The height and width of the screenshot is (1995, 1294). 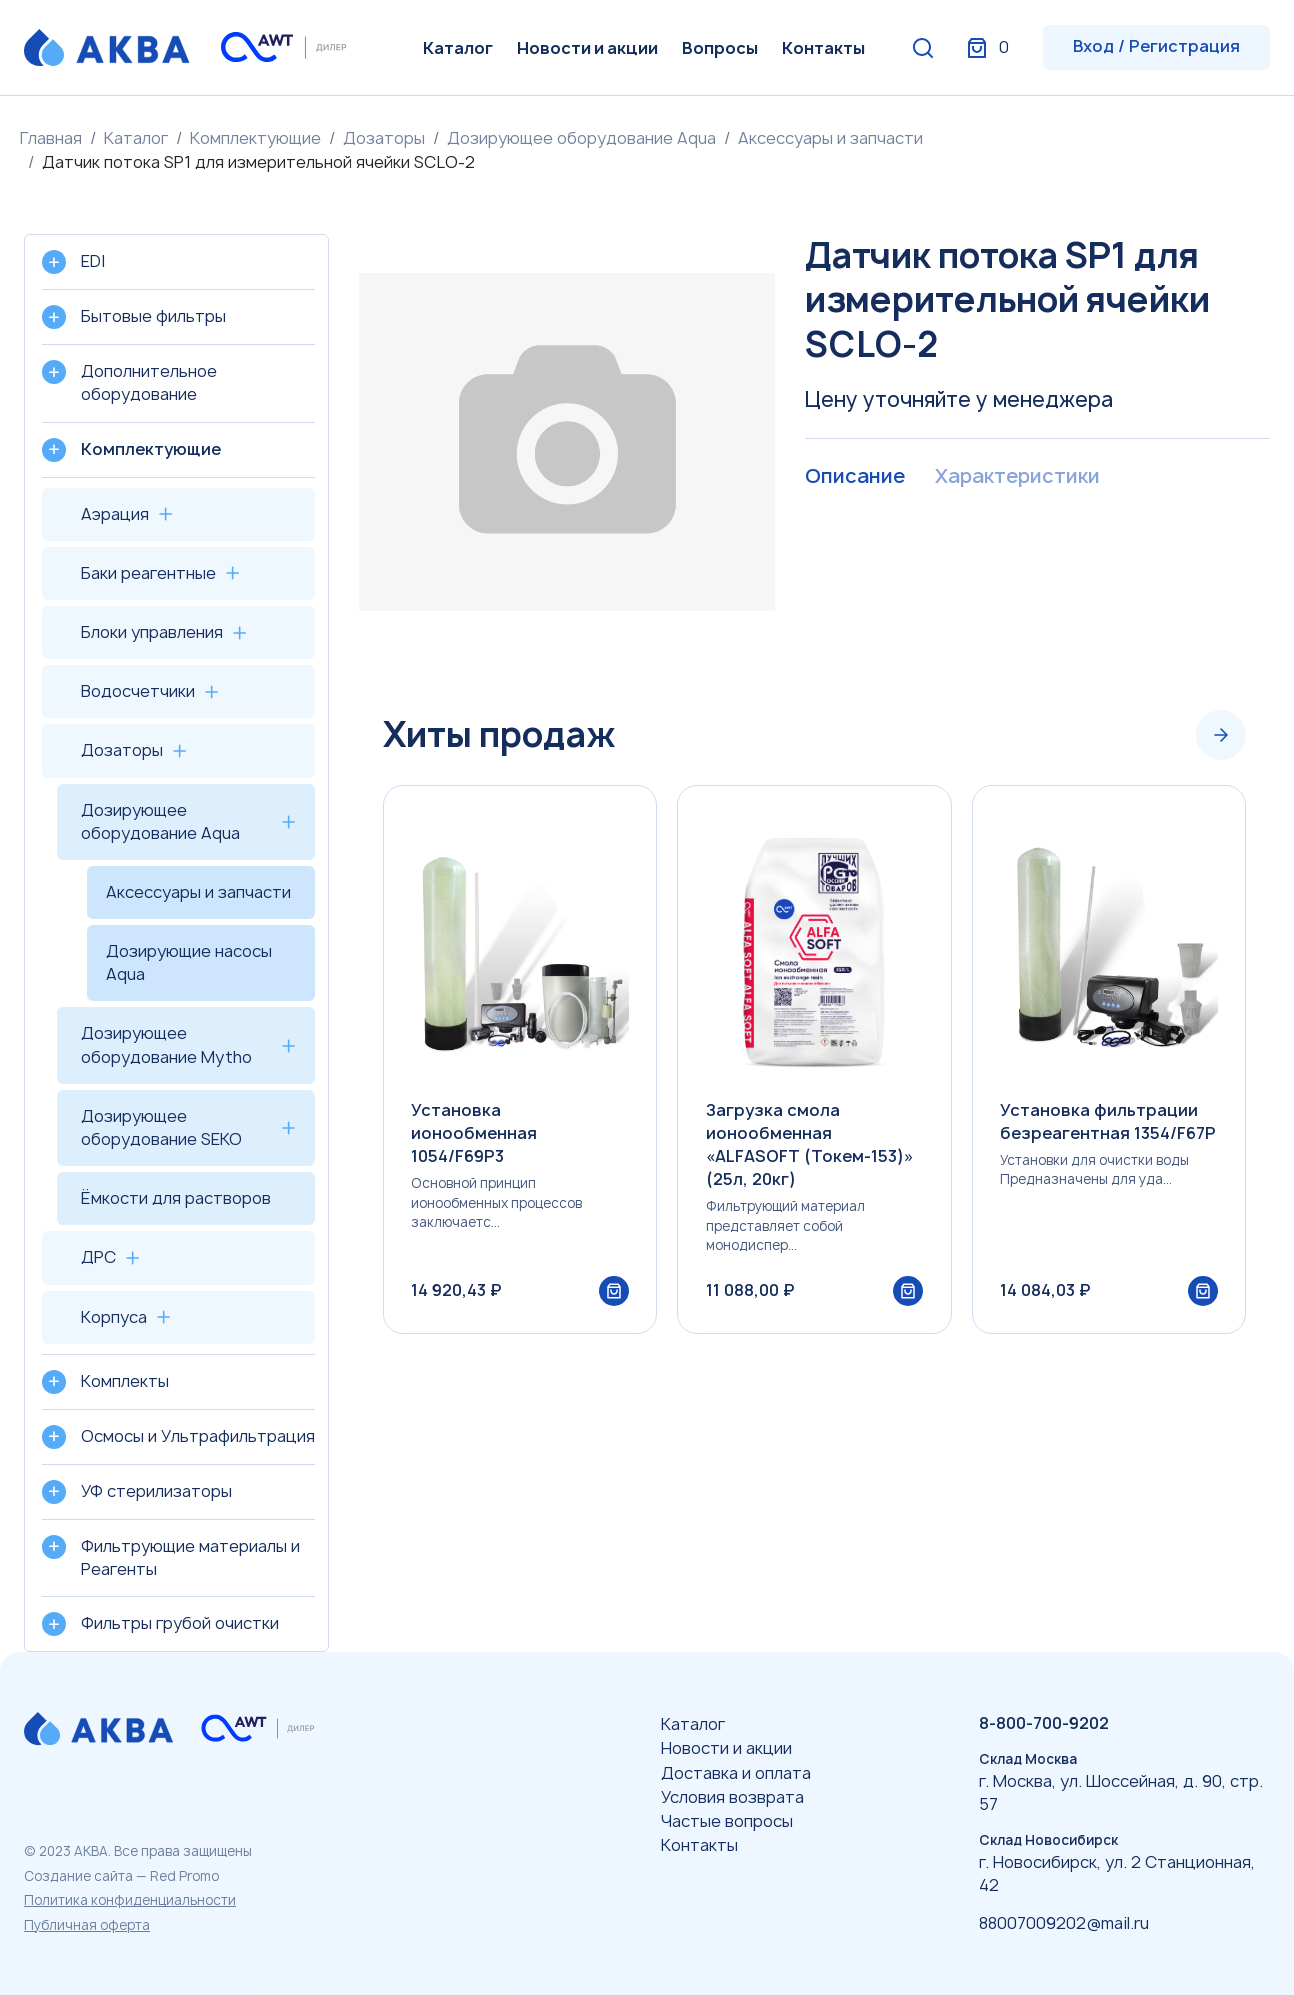 What do you see at coordinates (152, 632) in the screenshot?
I see `Блоки управления` at bounding box center [152, 632].